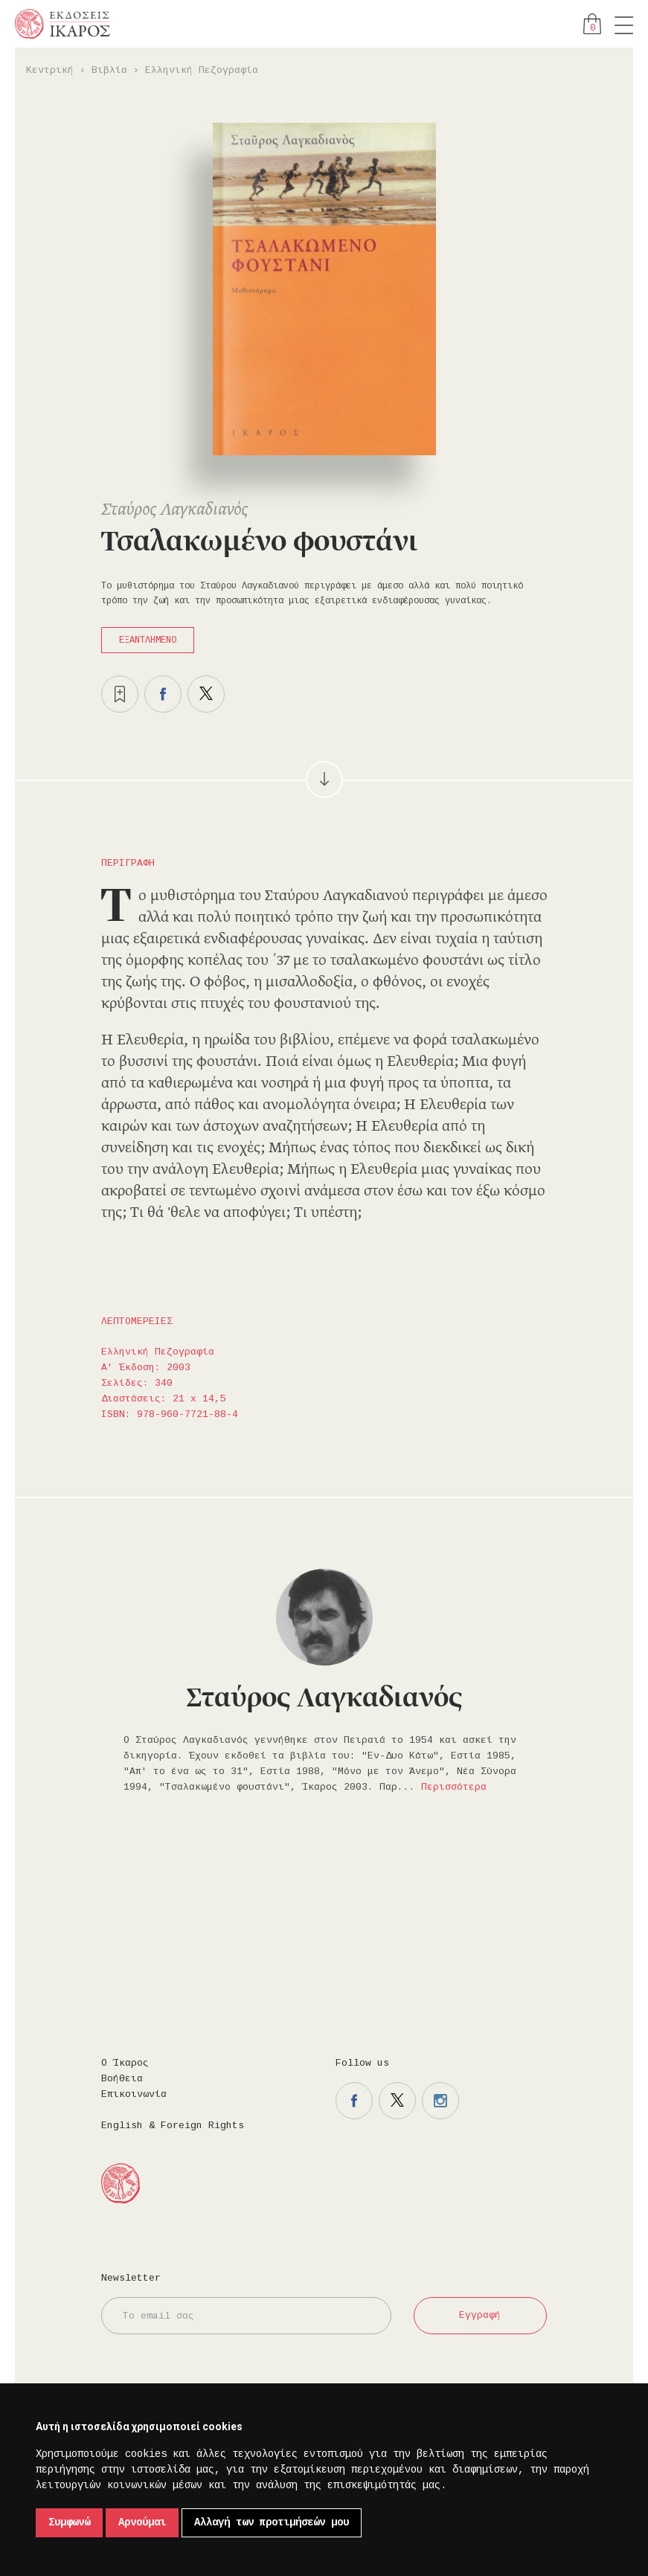 Image resolution: width=648 pixels, height=2576 pixels. What do you see at coordinates (134, 2094) in the screenshot?
I see `Επικοινωνία` at bounding box center [134, 2094].